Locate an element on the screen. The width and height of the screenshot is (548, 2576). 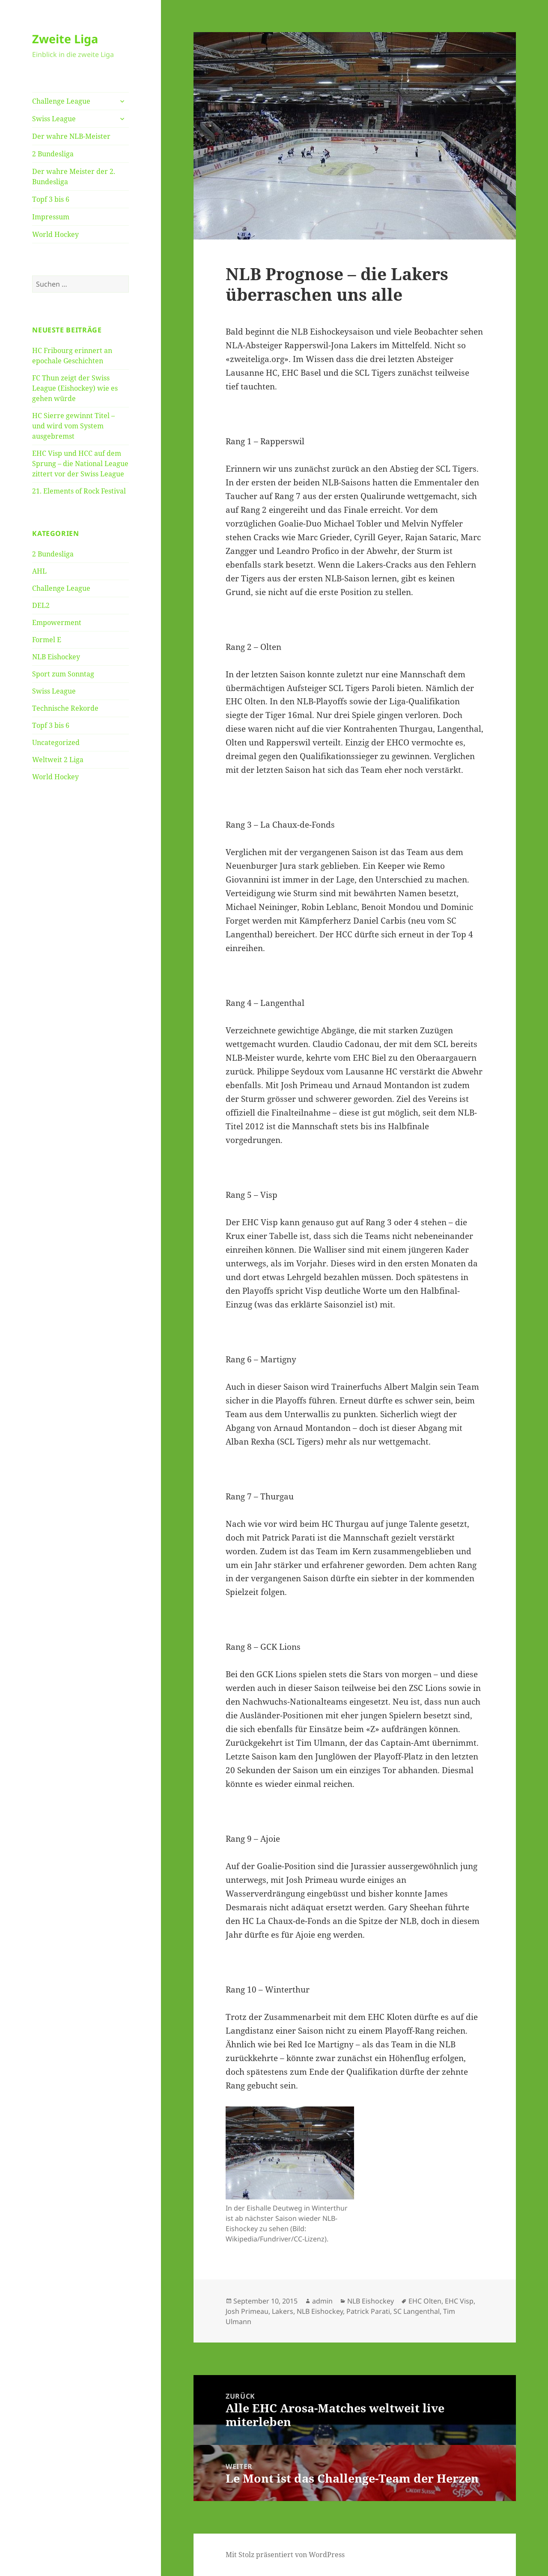
Der wahre Meister der 2. Bundesliga is located at coordinates (73, 176).